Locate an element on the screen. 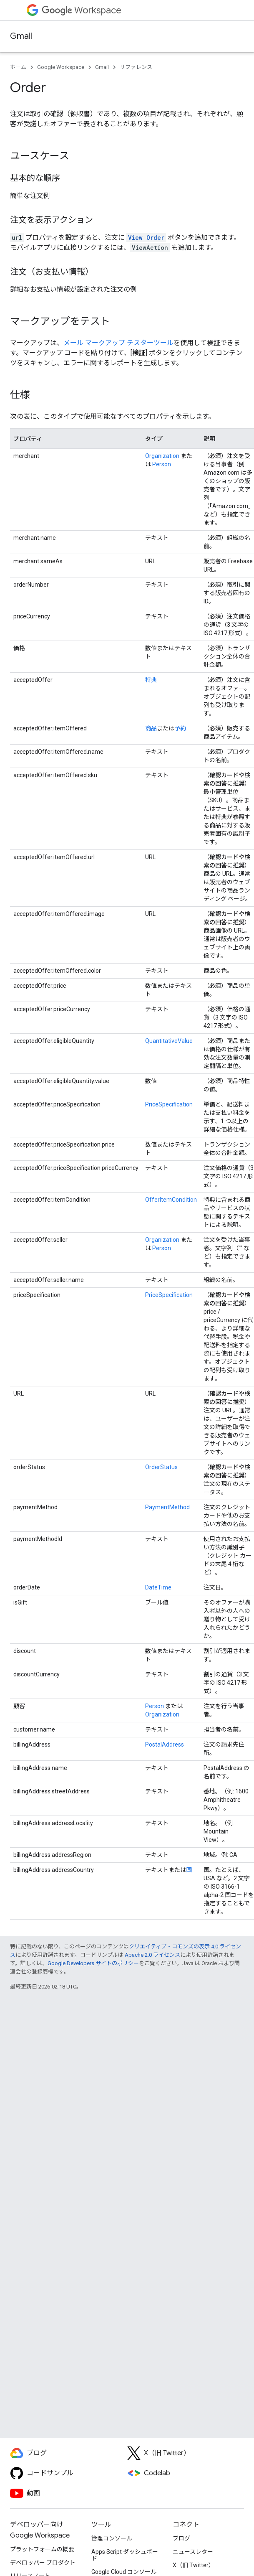 This screenshot has width=254, height=2576. Google Workspace is located at coordinates (60, 67).